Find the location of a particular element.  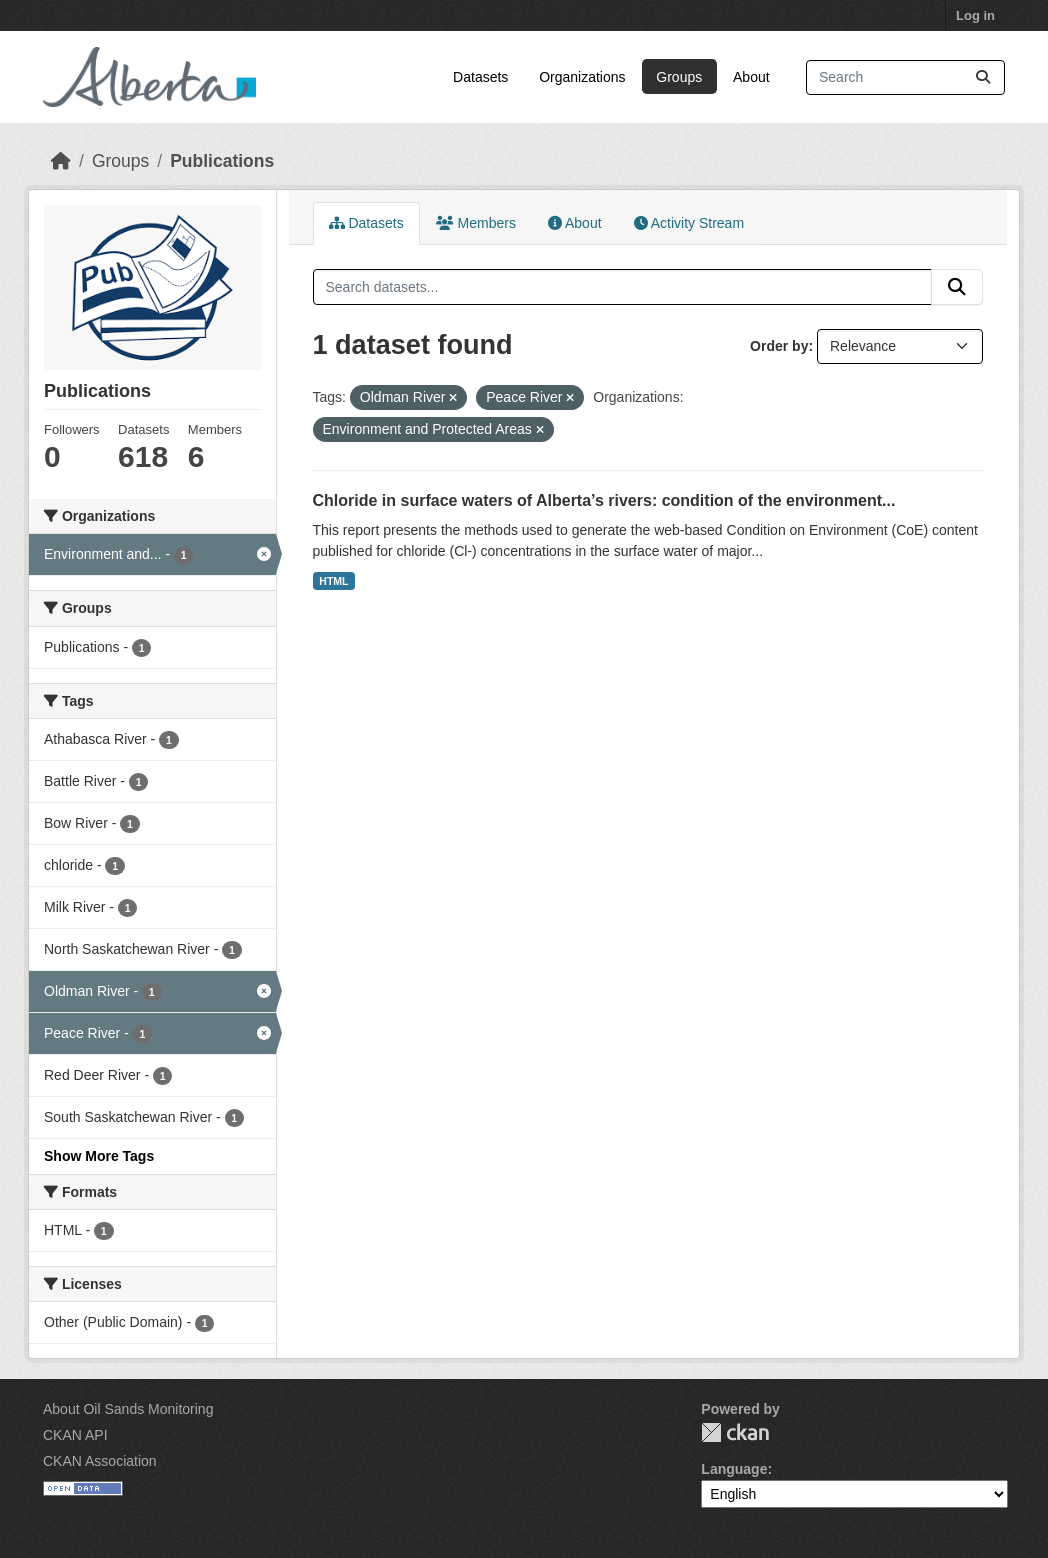

[Home] is located at coordinates (61, 161).